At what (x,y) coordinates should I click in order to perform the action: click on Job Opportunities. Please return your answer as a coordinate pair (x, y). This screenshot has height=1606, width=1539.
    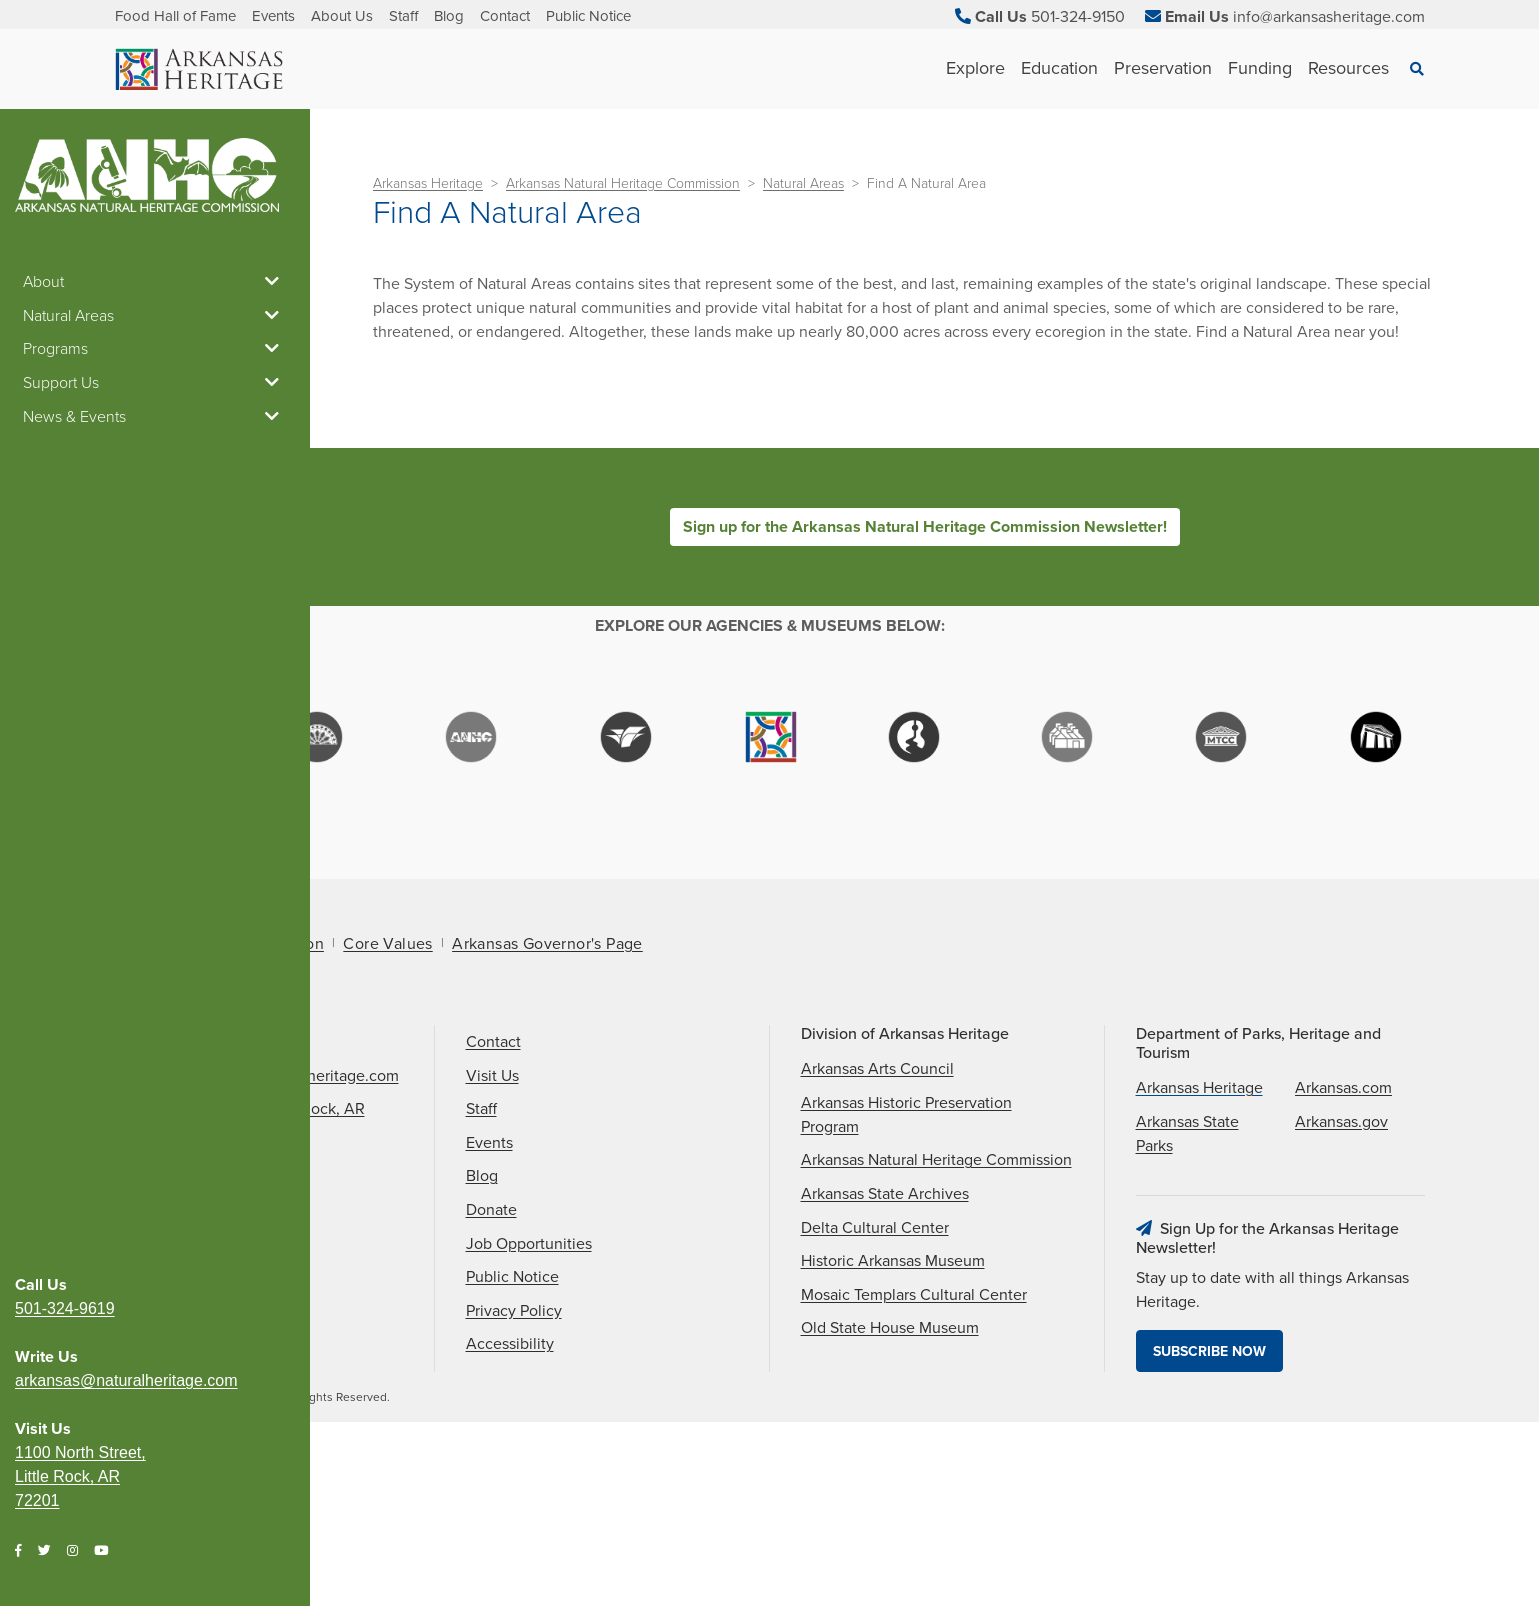
    Looking at the image, I should click on (529, 1403).